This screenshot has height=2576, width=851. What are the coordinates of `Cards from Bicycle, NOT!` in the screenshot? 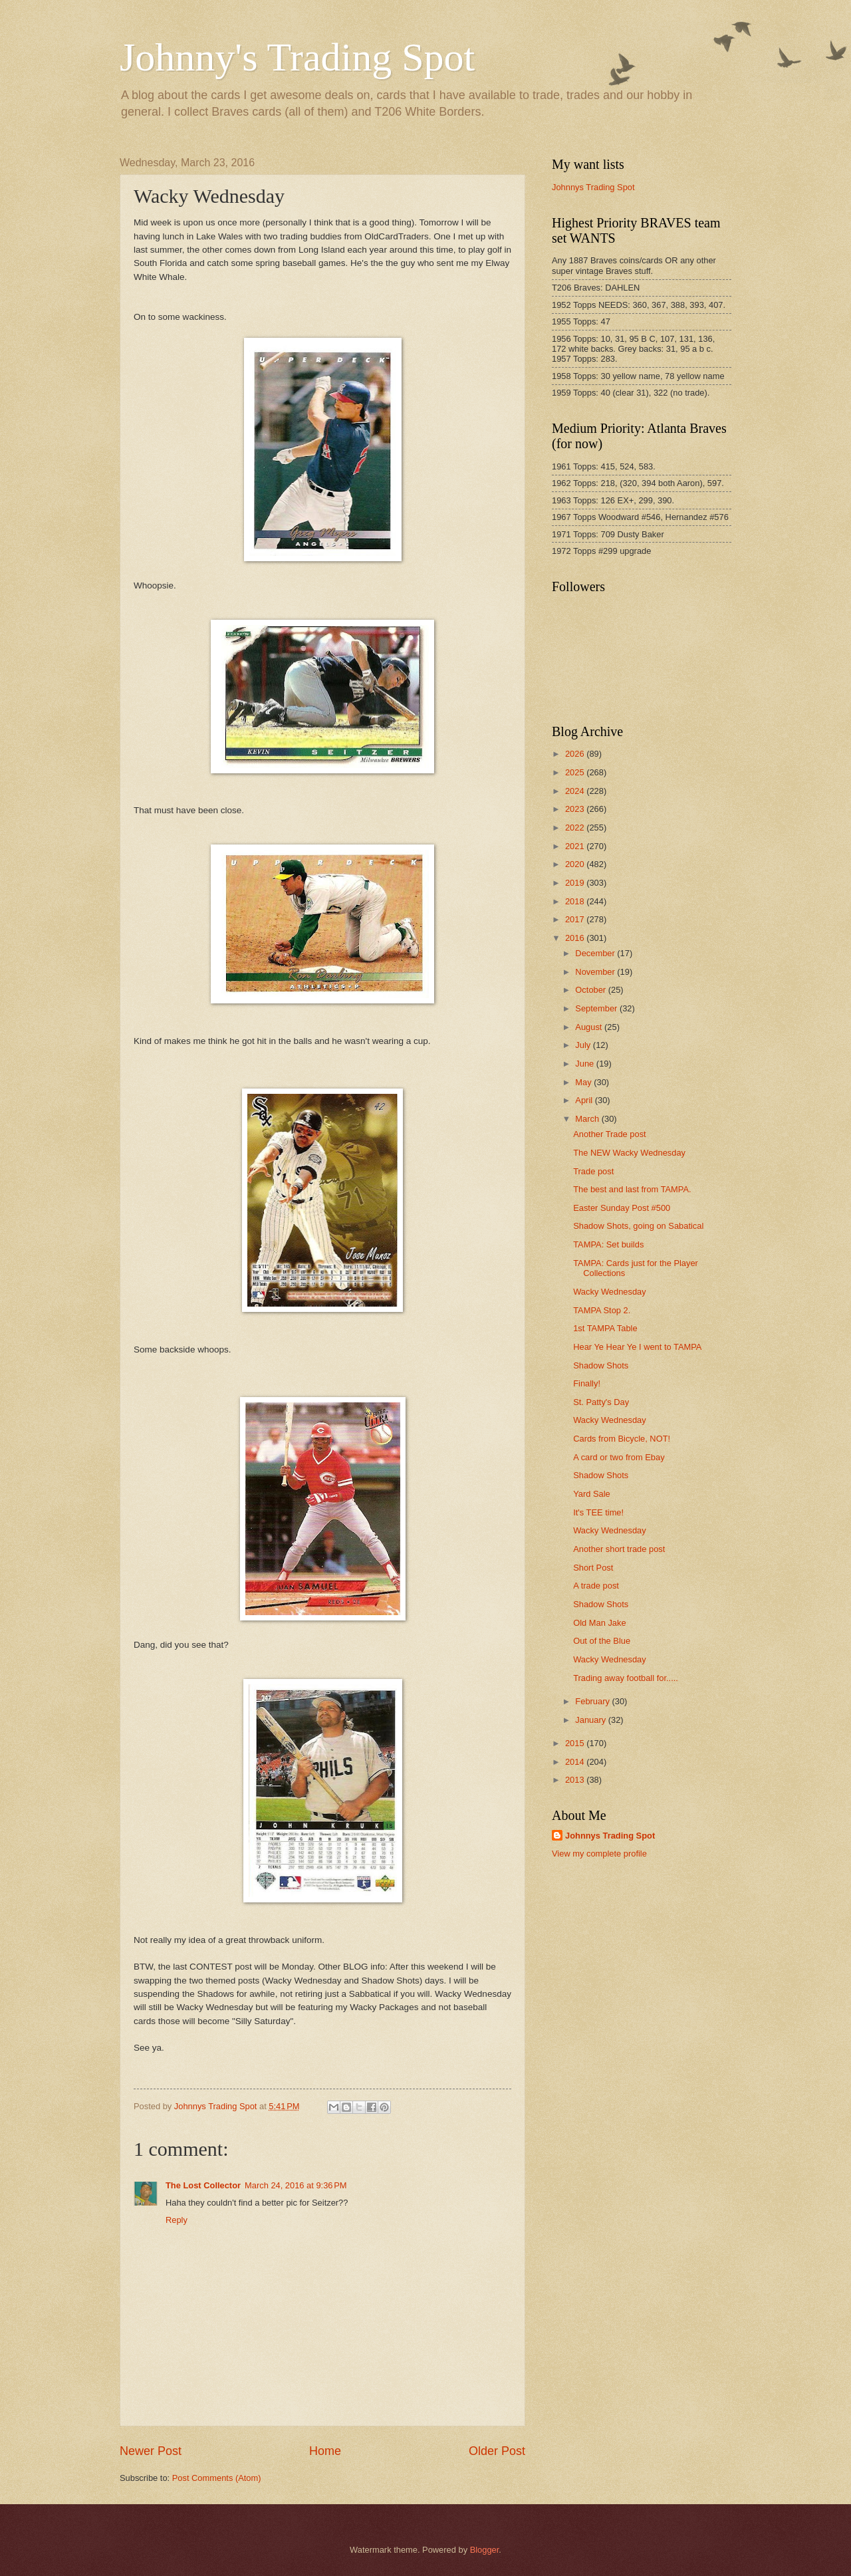 It's located at (621, 1439).